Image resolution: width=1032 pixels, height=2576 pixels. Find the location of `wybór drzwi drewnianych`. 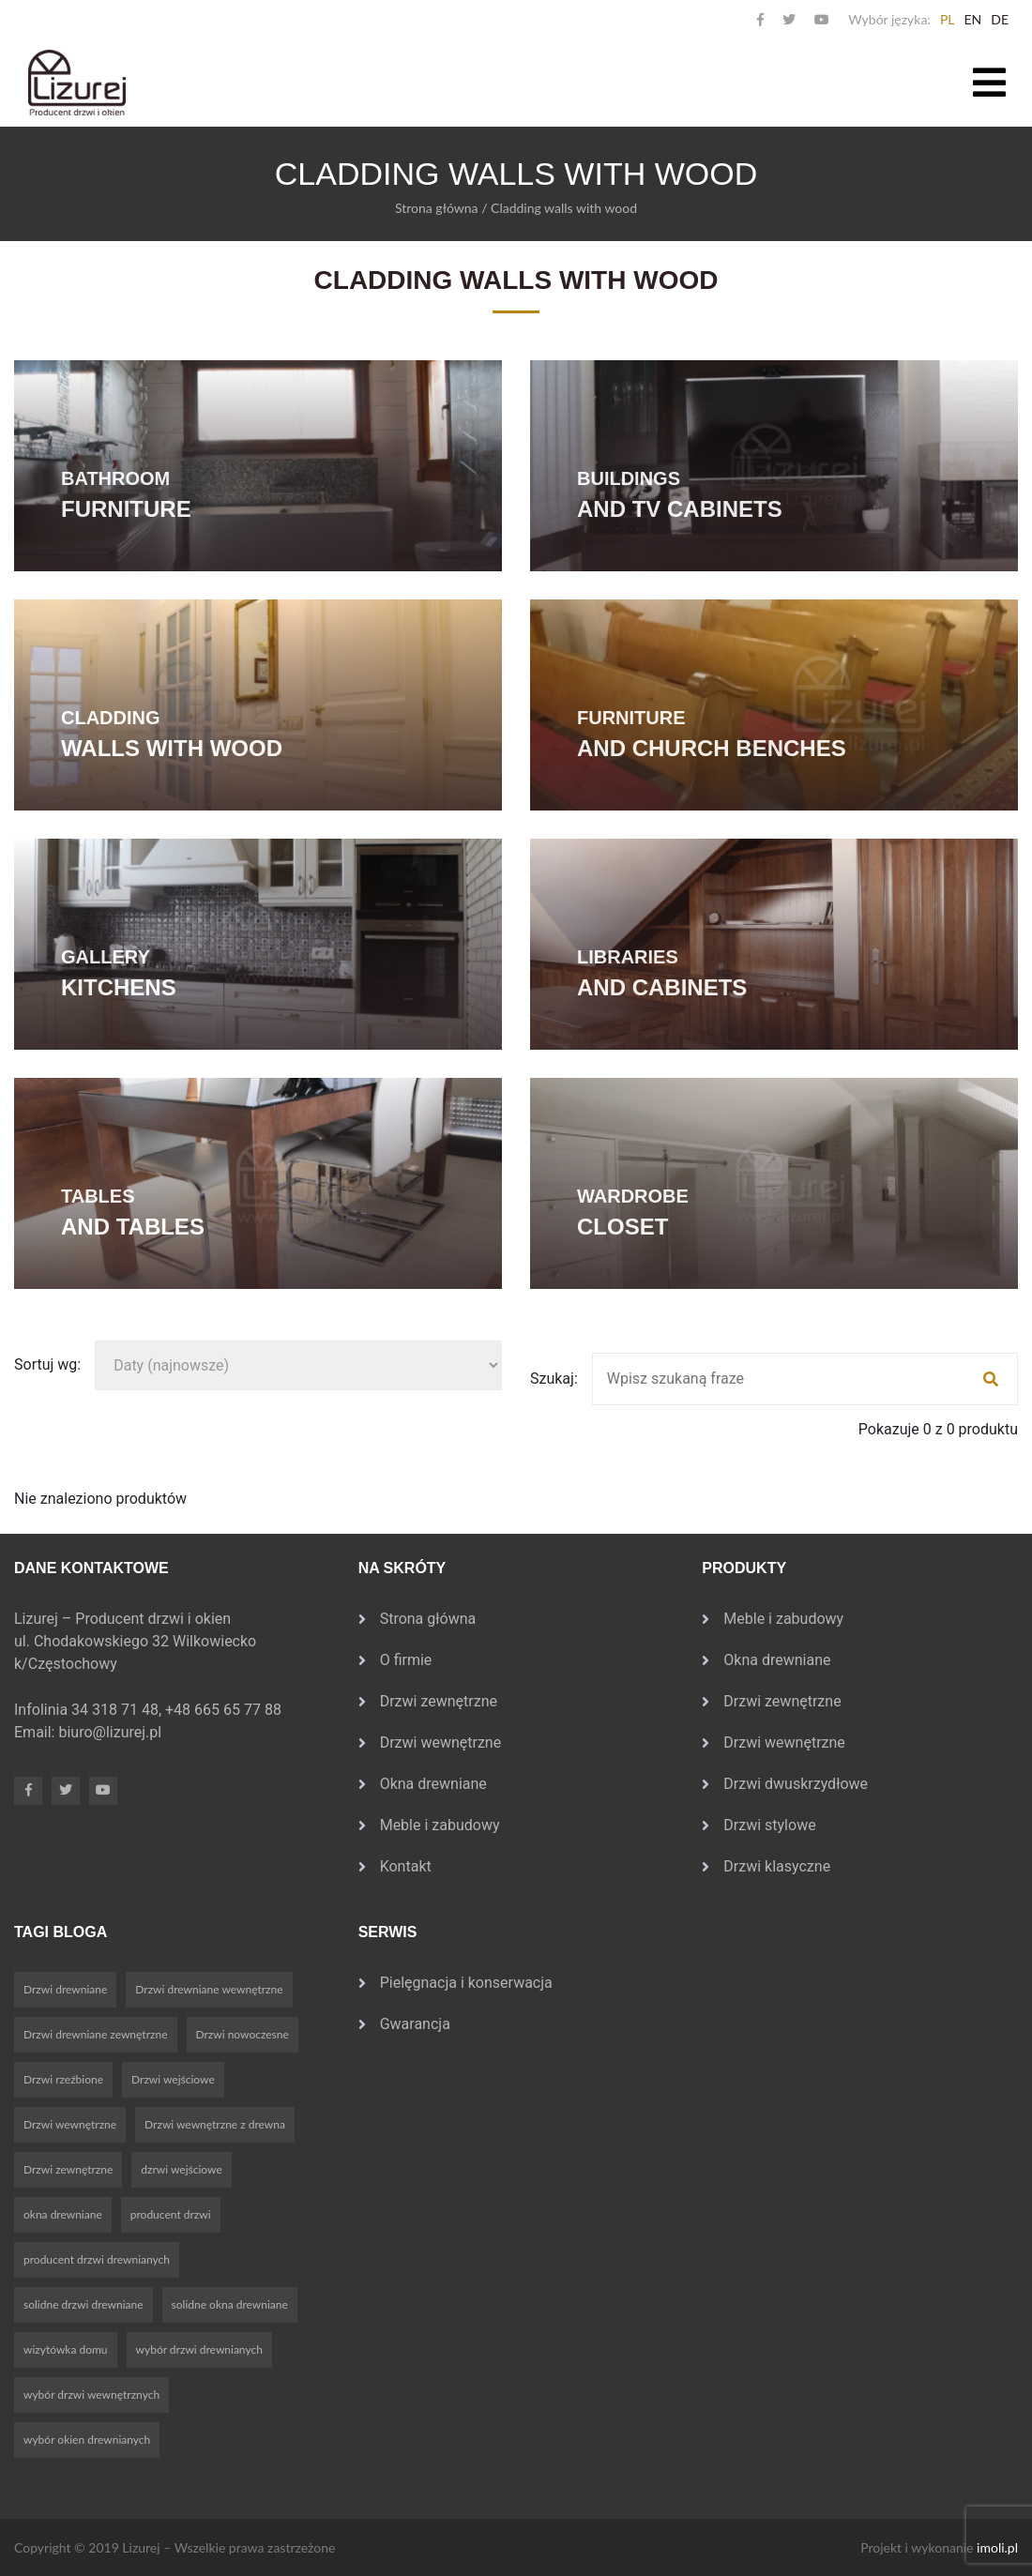

wybór drzwi drewnianych is located at coordinates (199, 2349).